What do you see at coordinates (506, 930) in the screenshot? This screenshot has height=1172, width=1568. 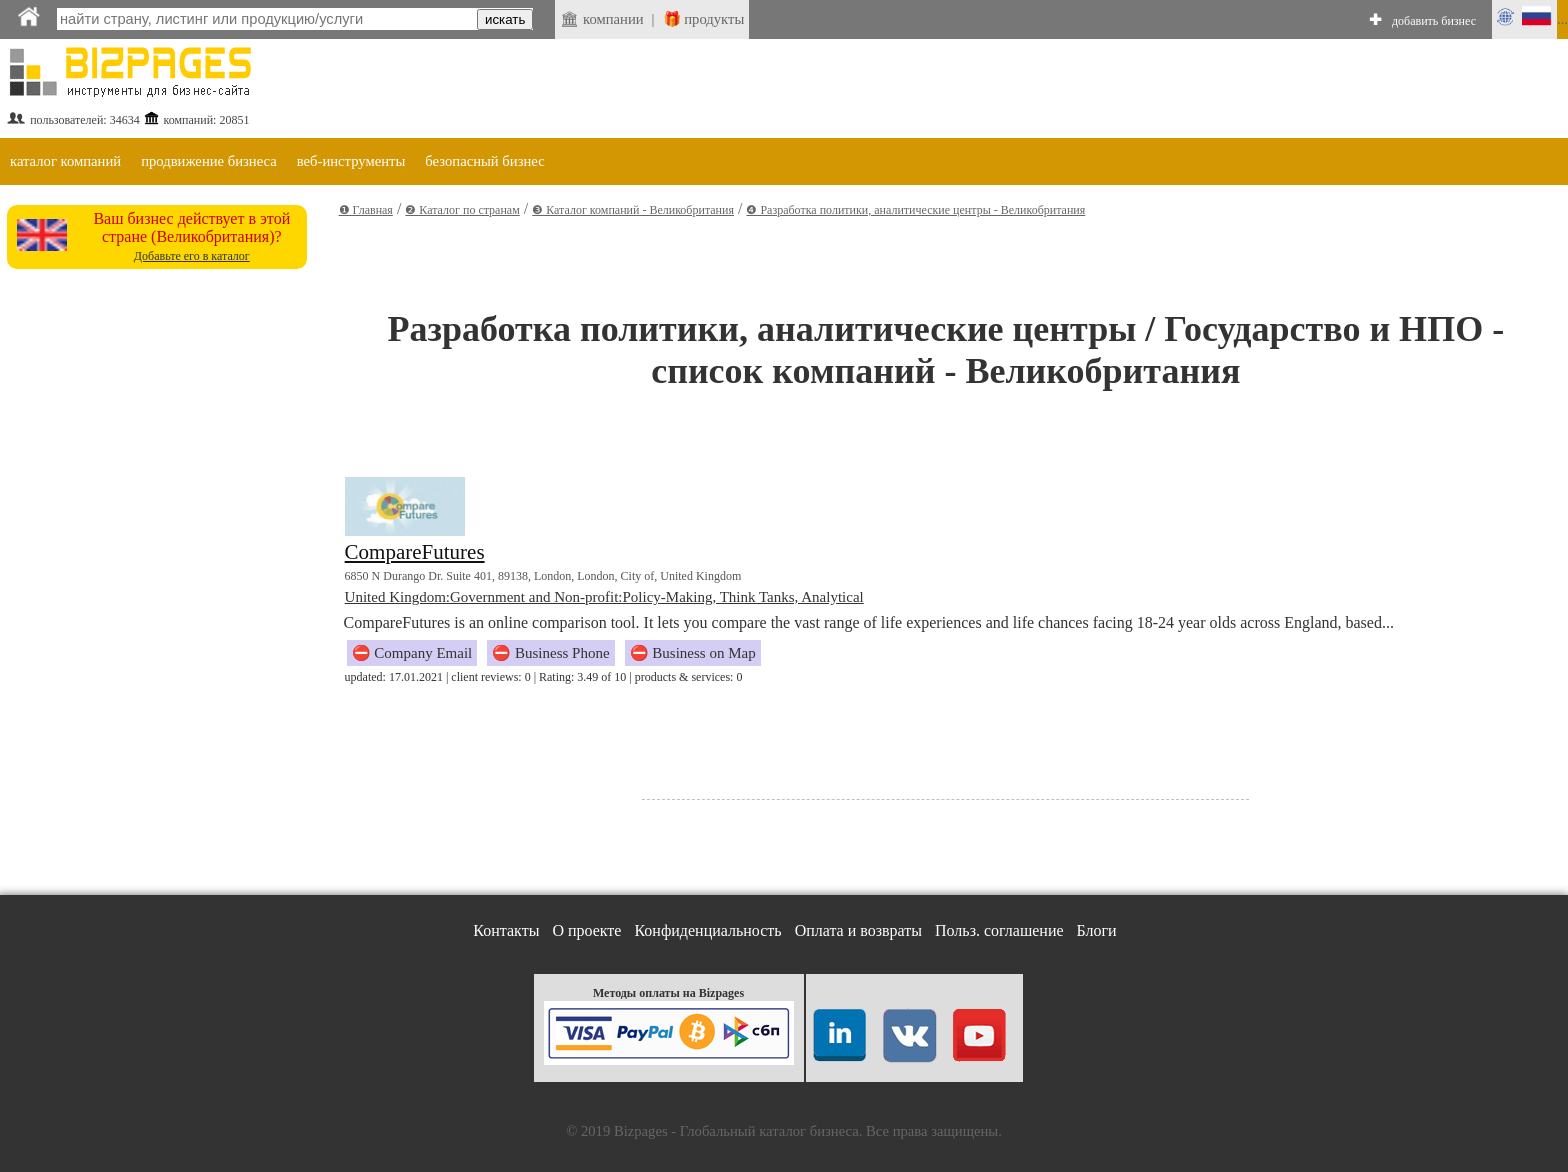 I see `Контакты` at bounding box center [506, 930].